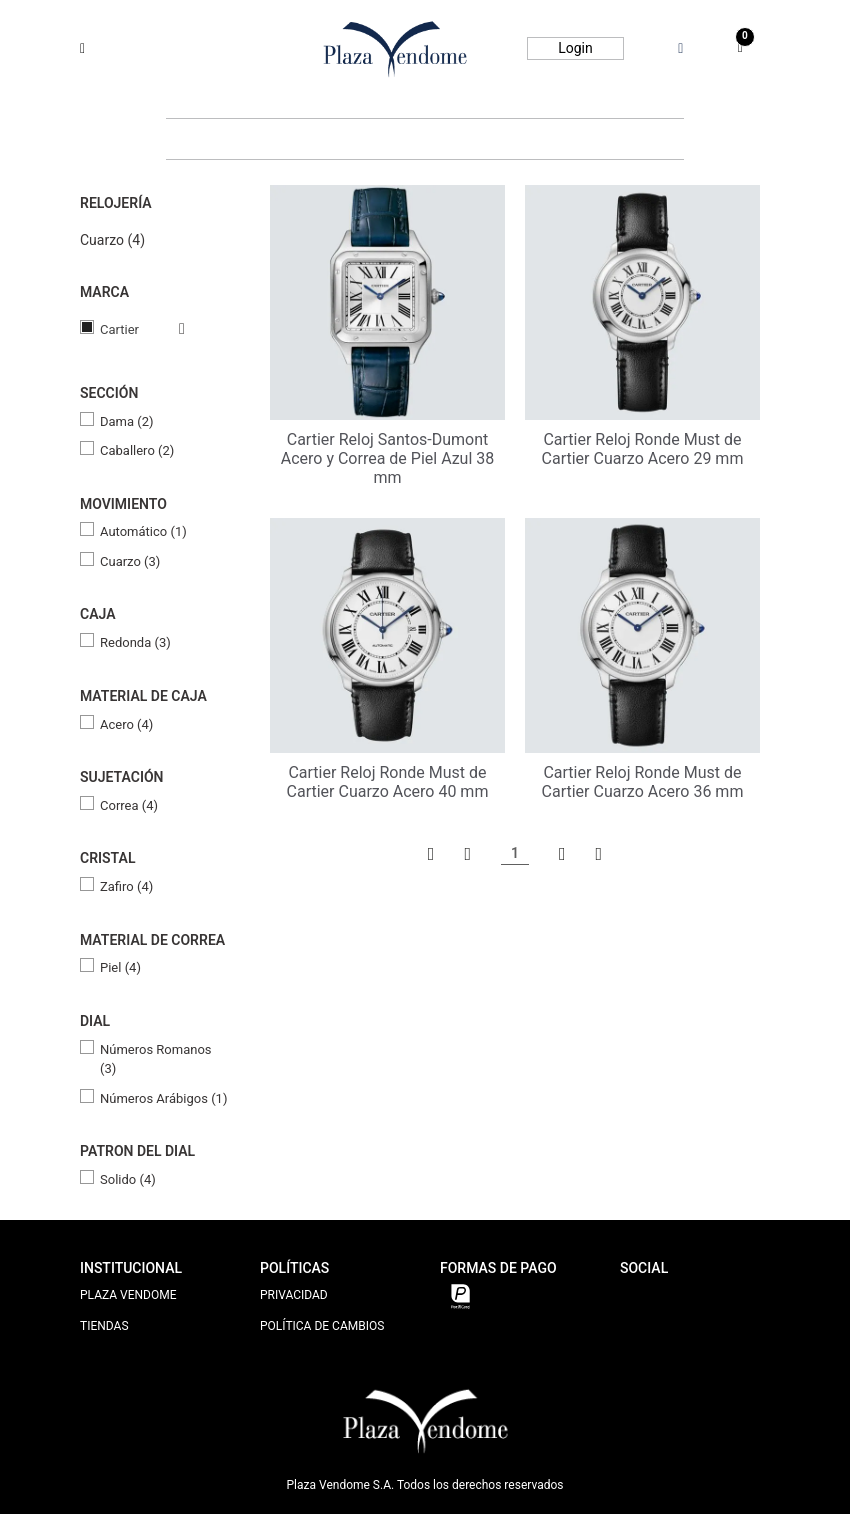  Describe the element at coordinates (128, 1295) in the screenshot. I see `PLAZA VENDOME` at that location.